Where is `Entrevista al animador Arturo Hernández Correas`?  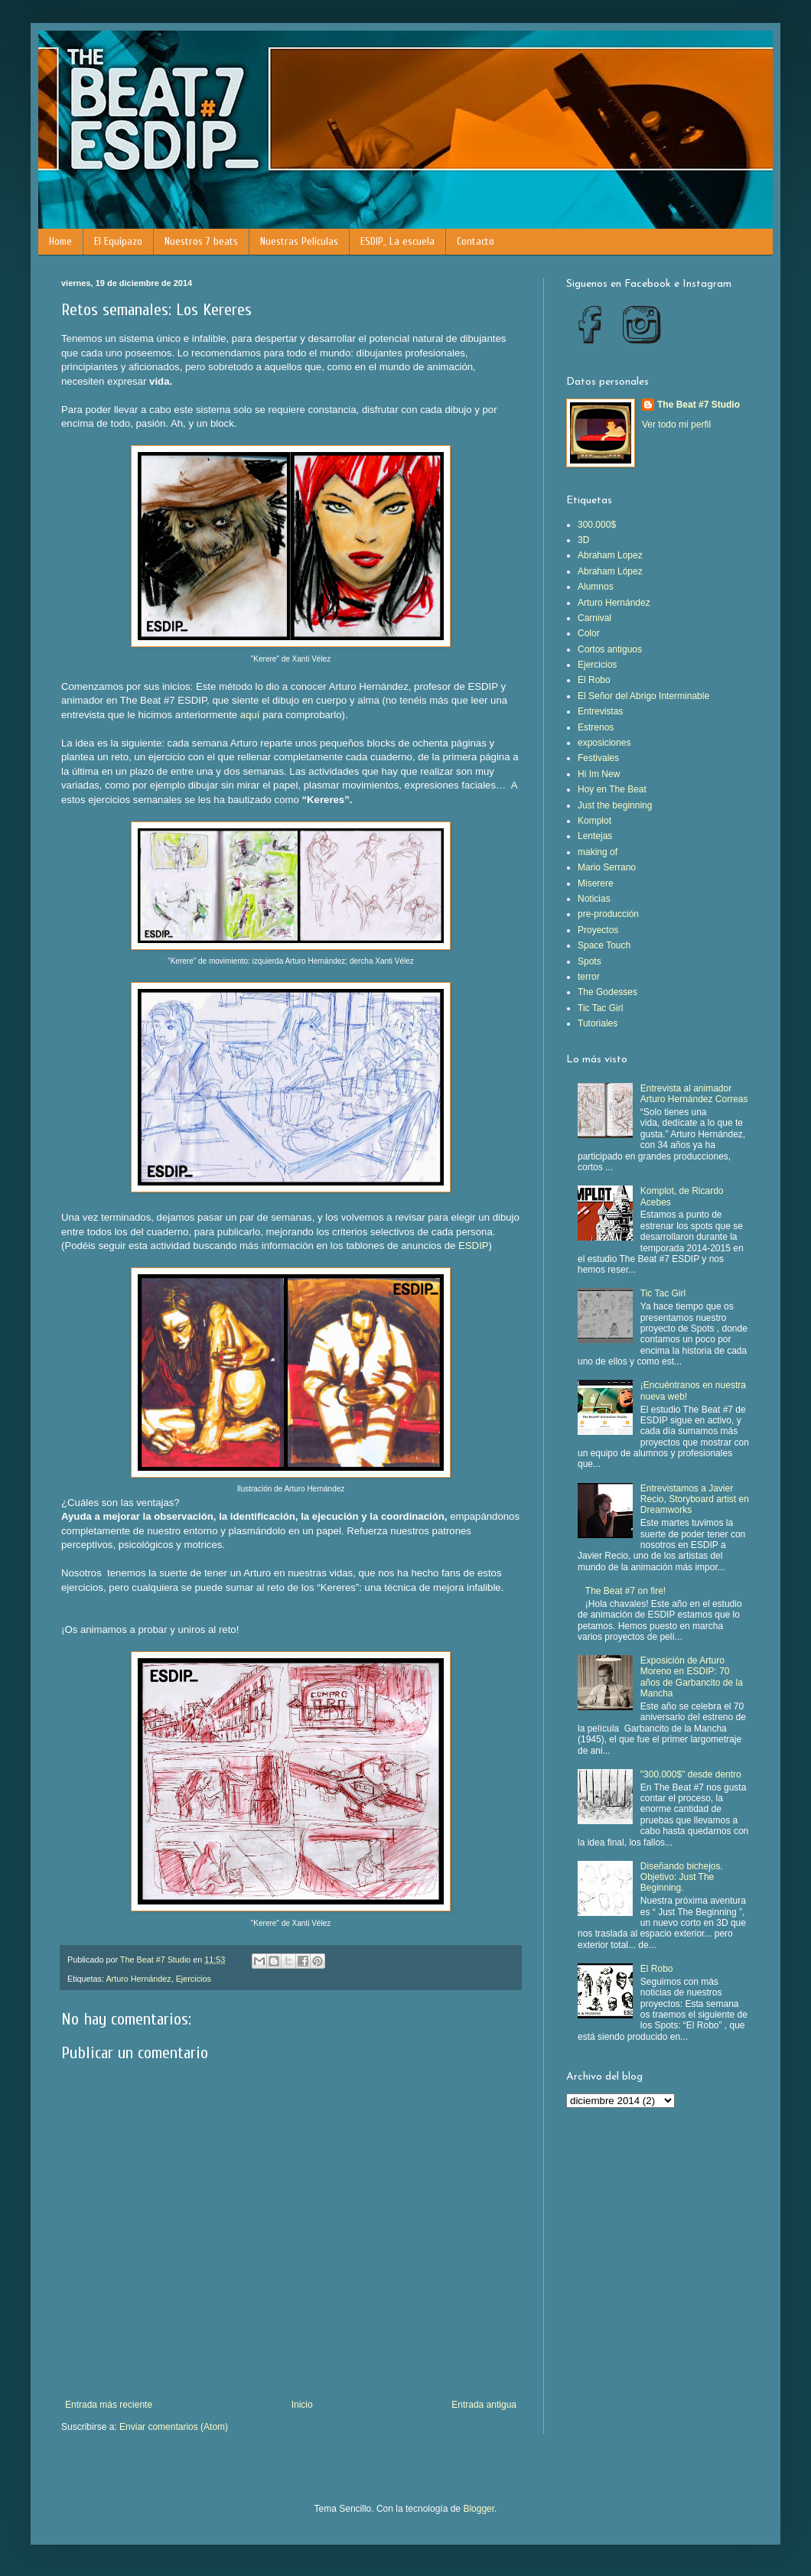 Entrevista al animador Arturo Hernández Correas is located at coordinates (694, 1093).